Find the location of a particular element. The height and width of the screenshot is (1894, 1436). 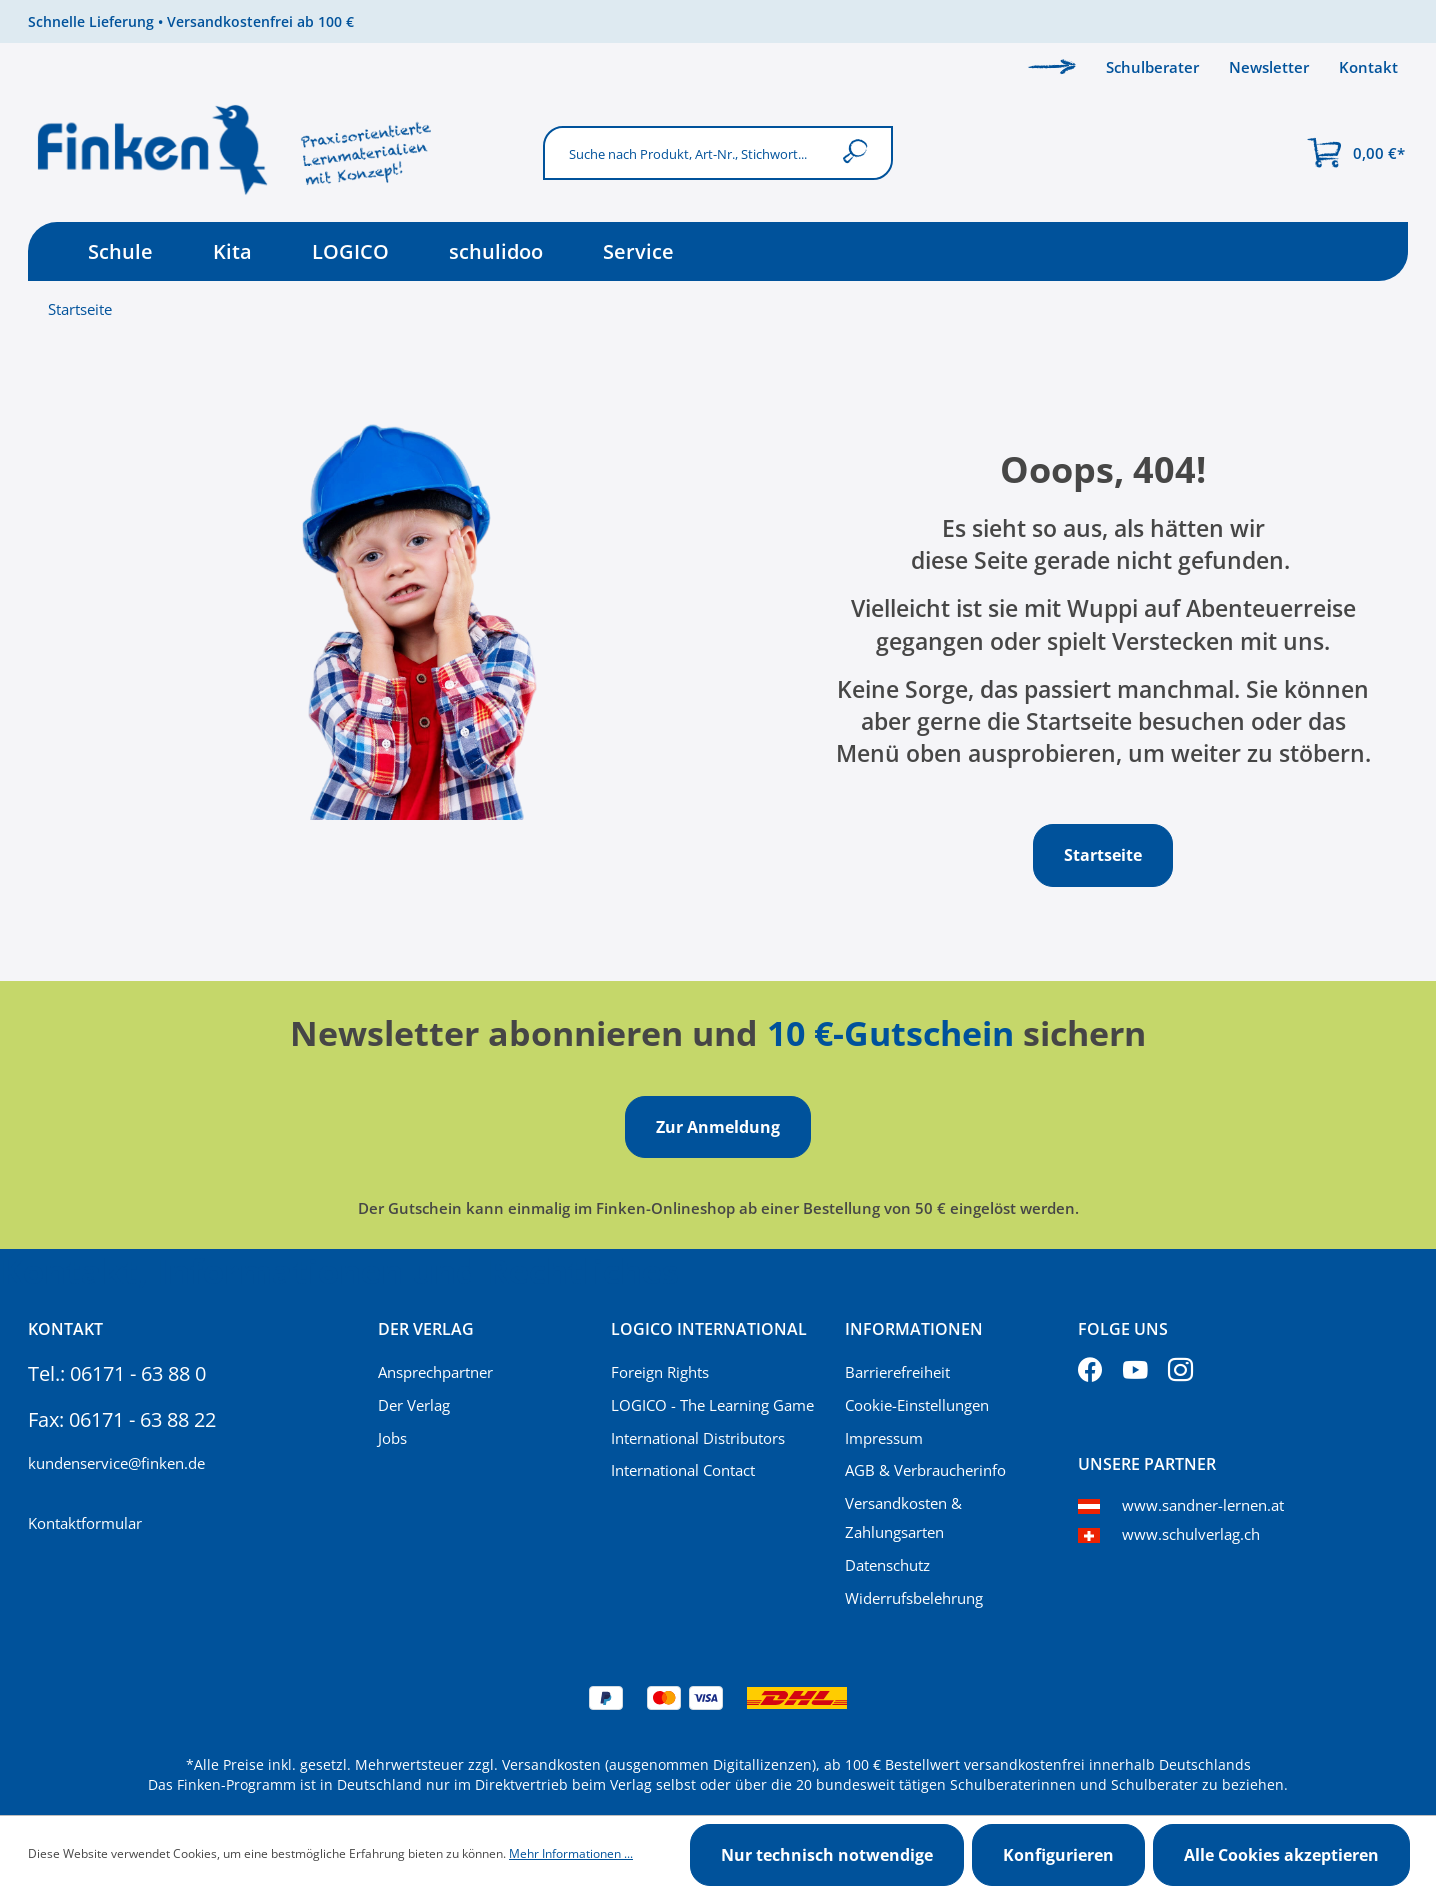

Mehr Informationen ... is located at coordinates (571, 1853).